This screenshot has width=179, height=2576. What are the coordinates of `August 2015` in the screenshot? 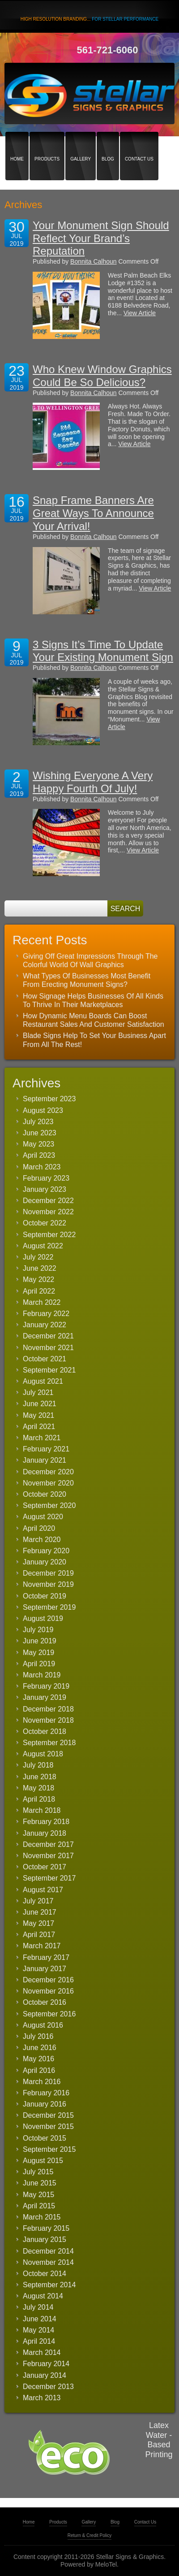 It's located at (43, 2160).